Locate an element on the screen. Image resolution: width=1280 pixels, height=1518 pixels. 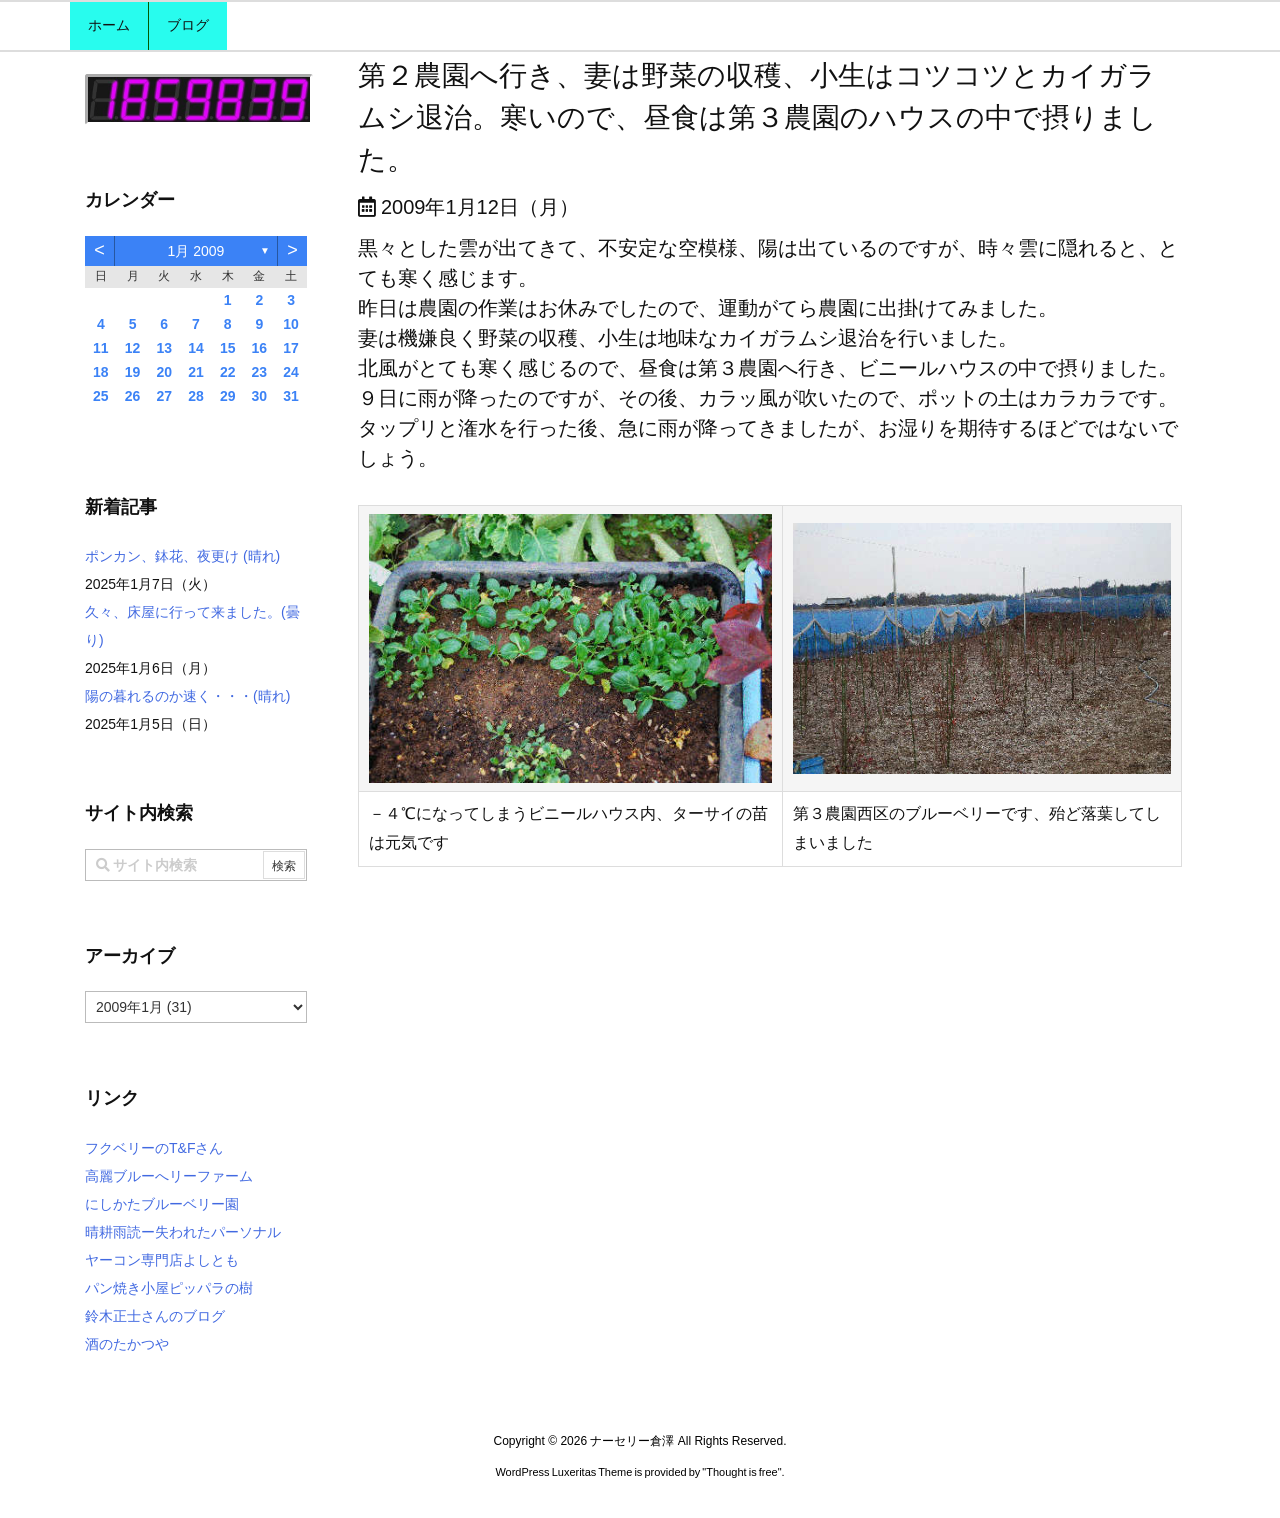
にしかたブルーベリー園 is located at coordinates (162, 1204).